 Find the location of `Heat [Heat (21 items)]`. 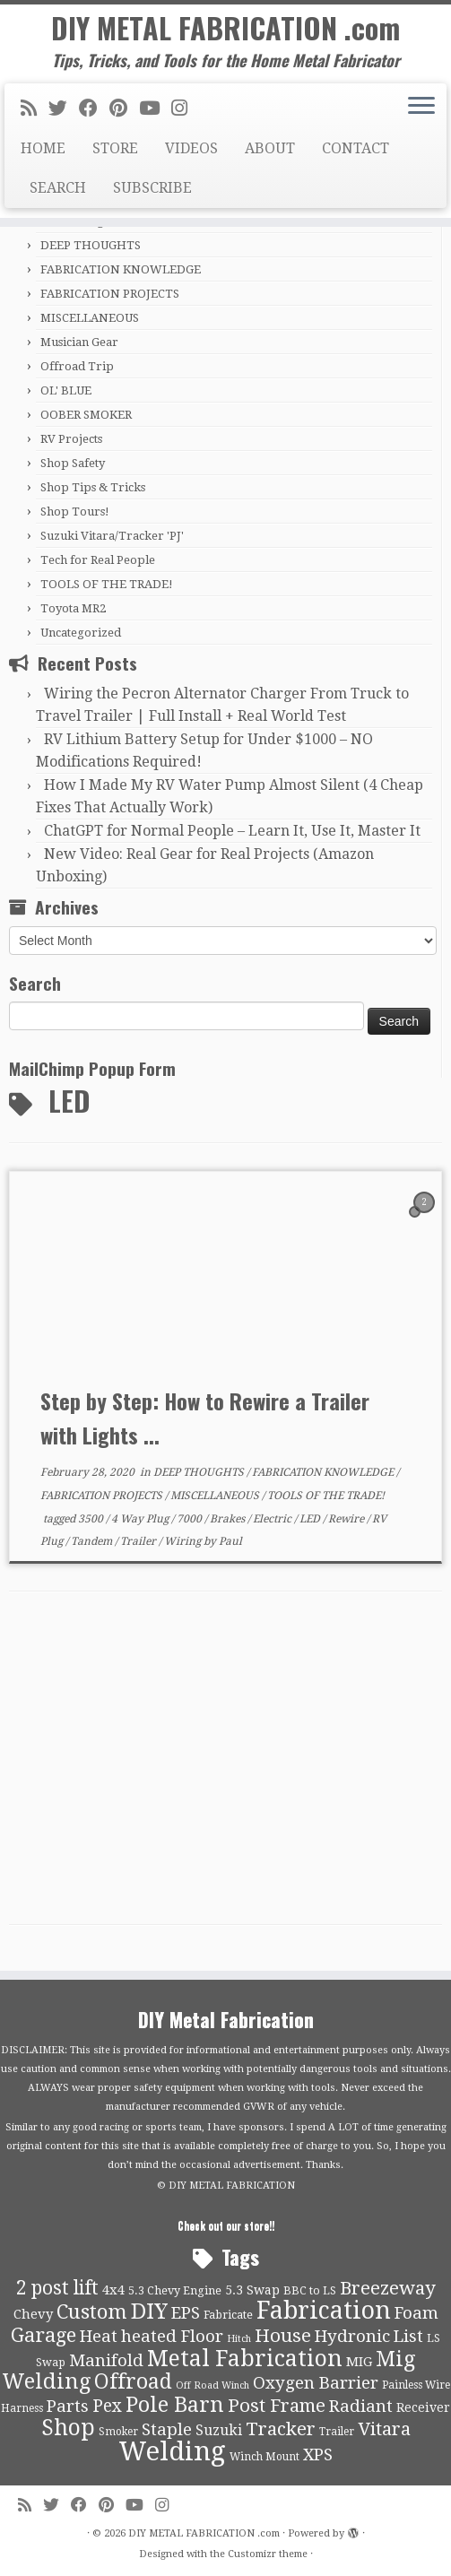

Heat [Heat (21 items)] is located at coordinates (98, 2336).